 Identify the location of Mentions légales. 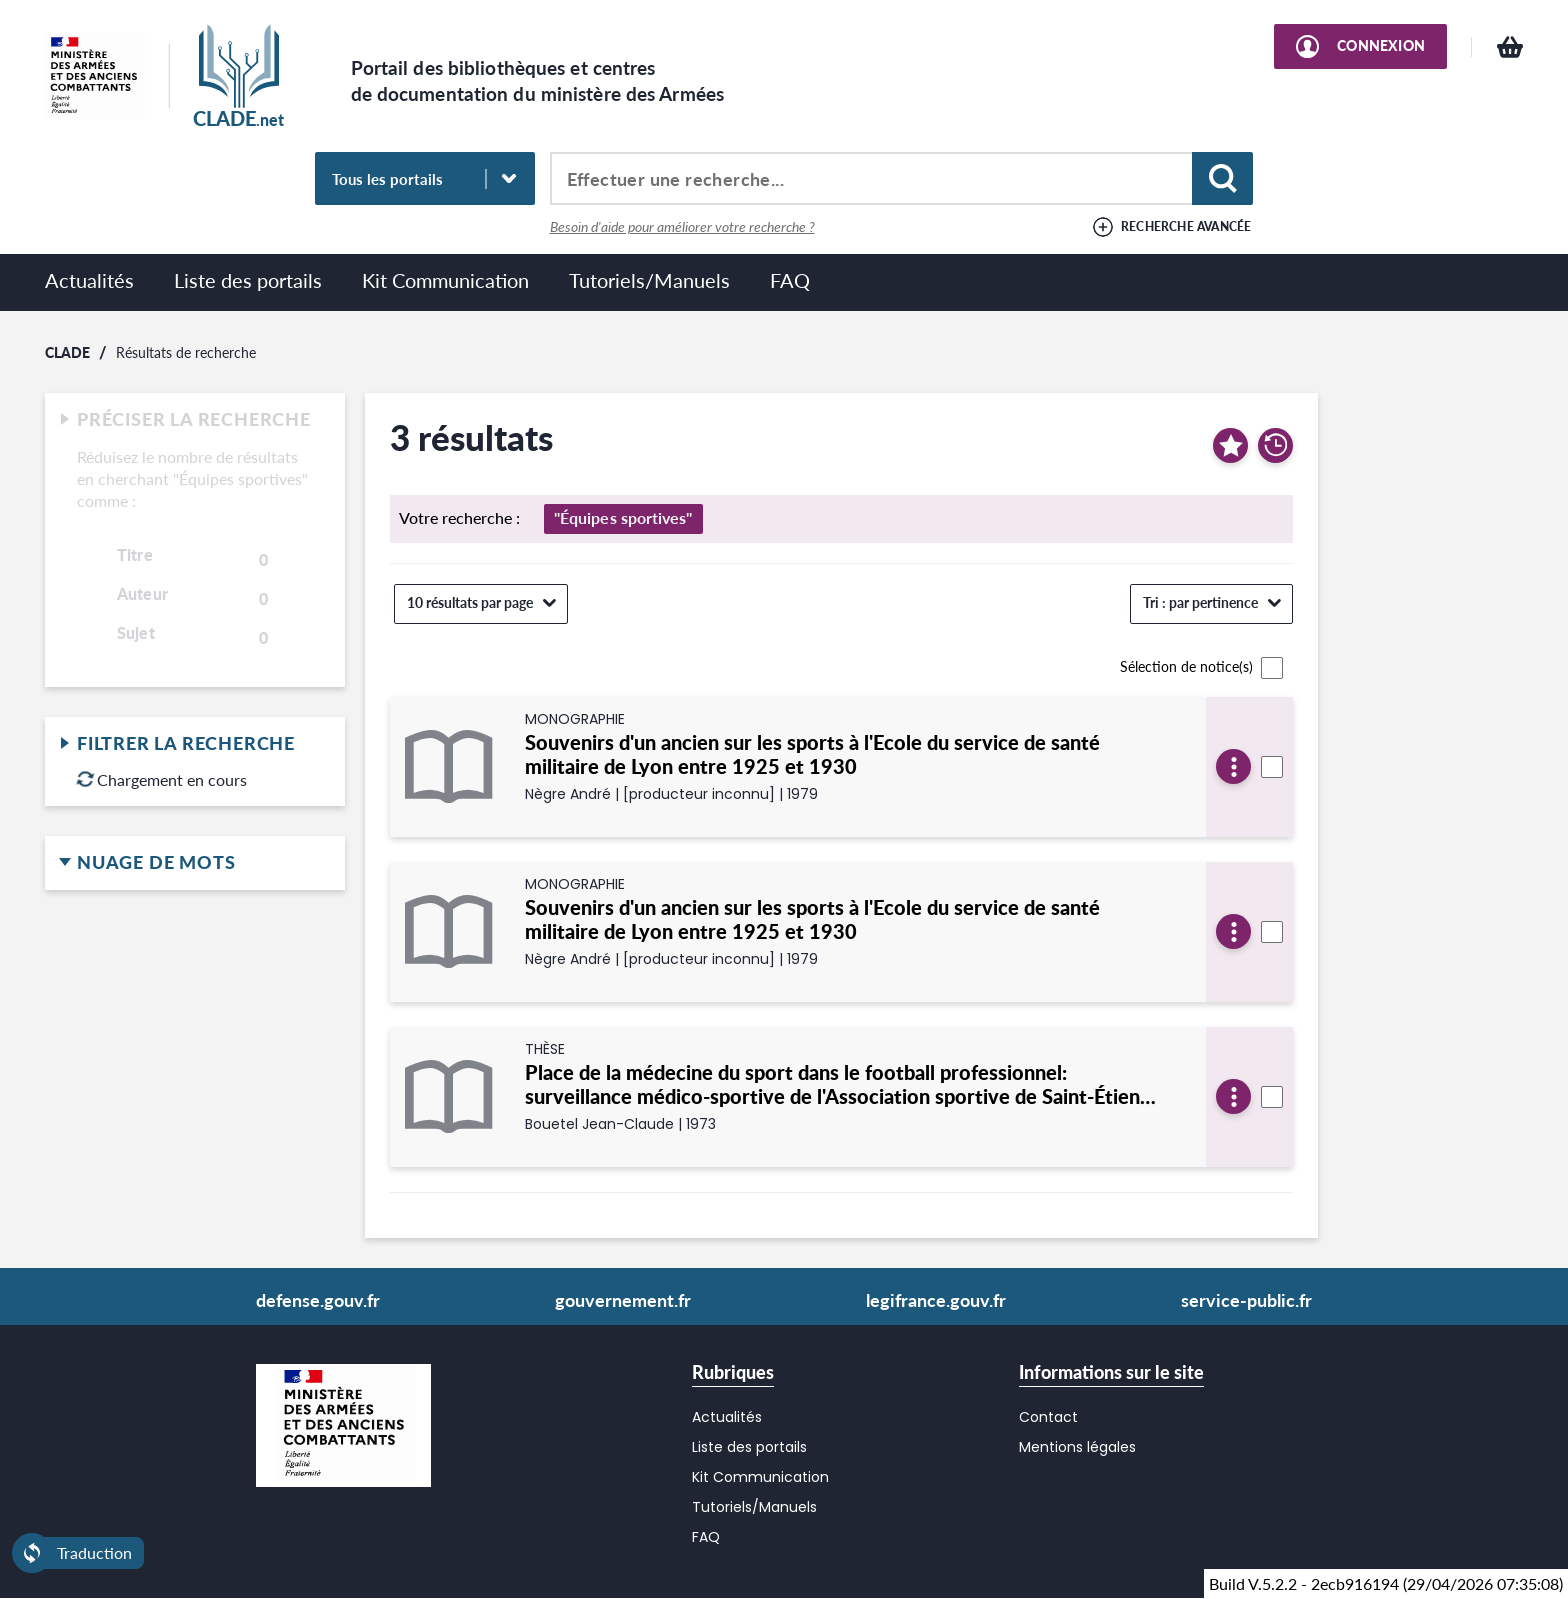
(1077, 1447).